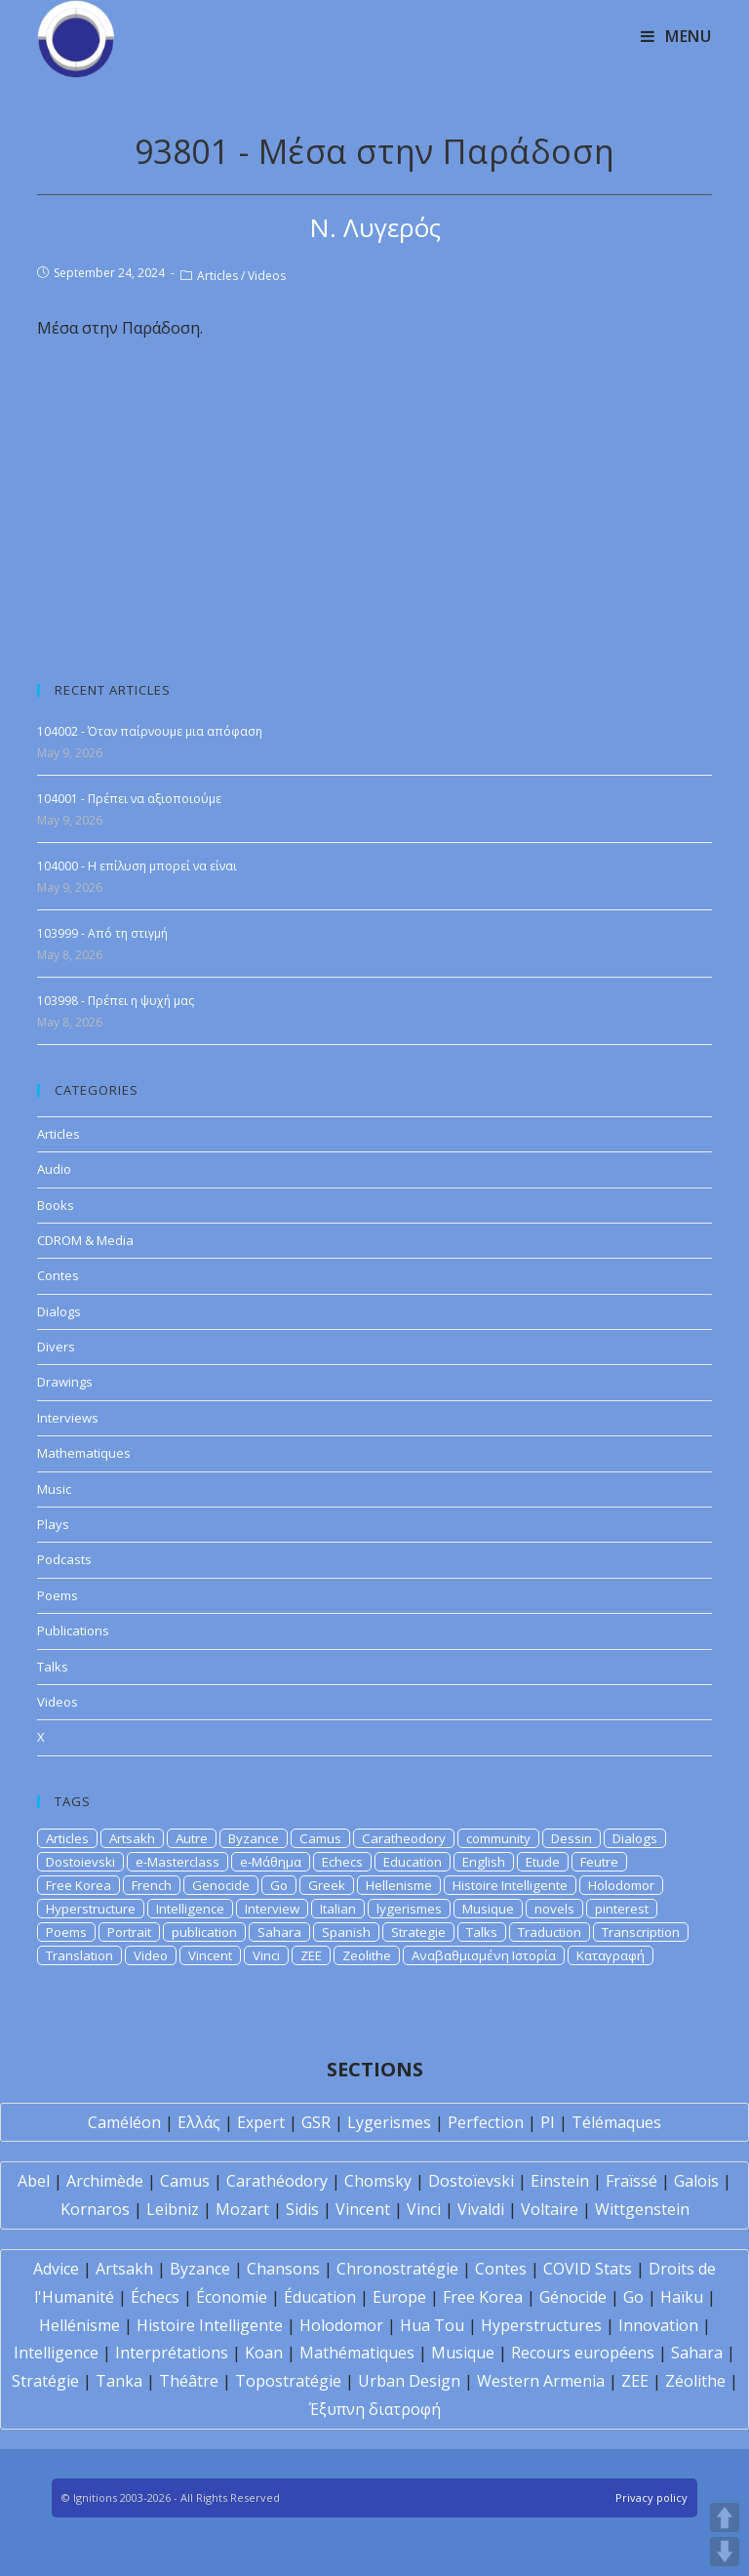 The height and width of the screenshot is (2576, 749). What do you see at coordinates (610, 1955) in the screenshot?
I see `Καταγραφή` at bounding box center [610, 1955].